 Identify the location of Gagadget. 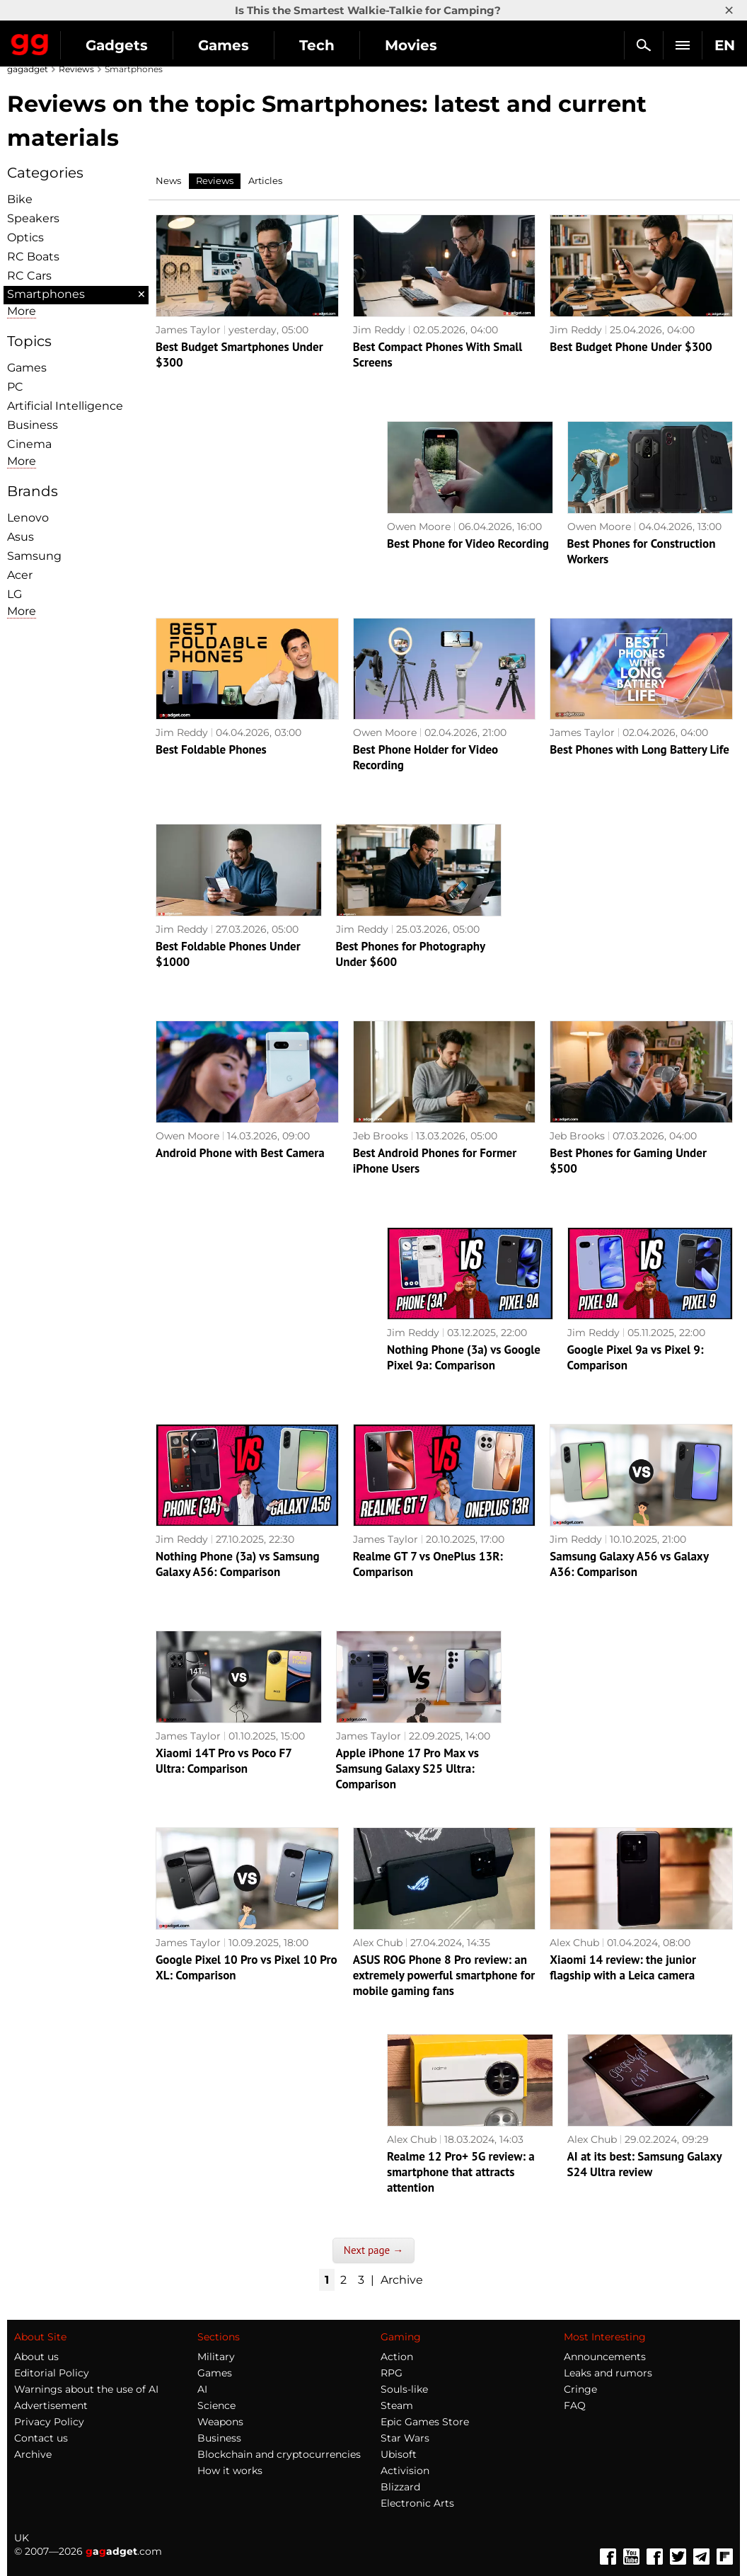
(30, 42).